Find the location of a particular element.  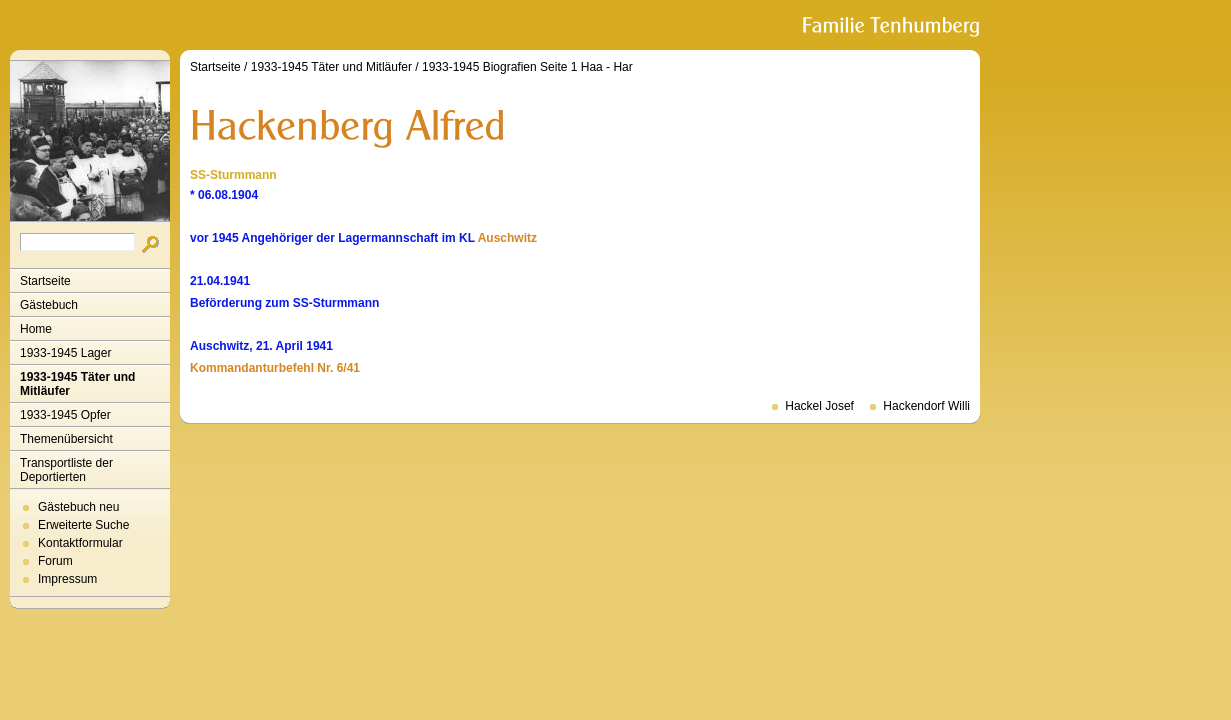

Themenübersicht is located at coordinates (66, 439).